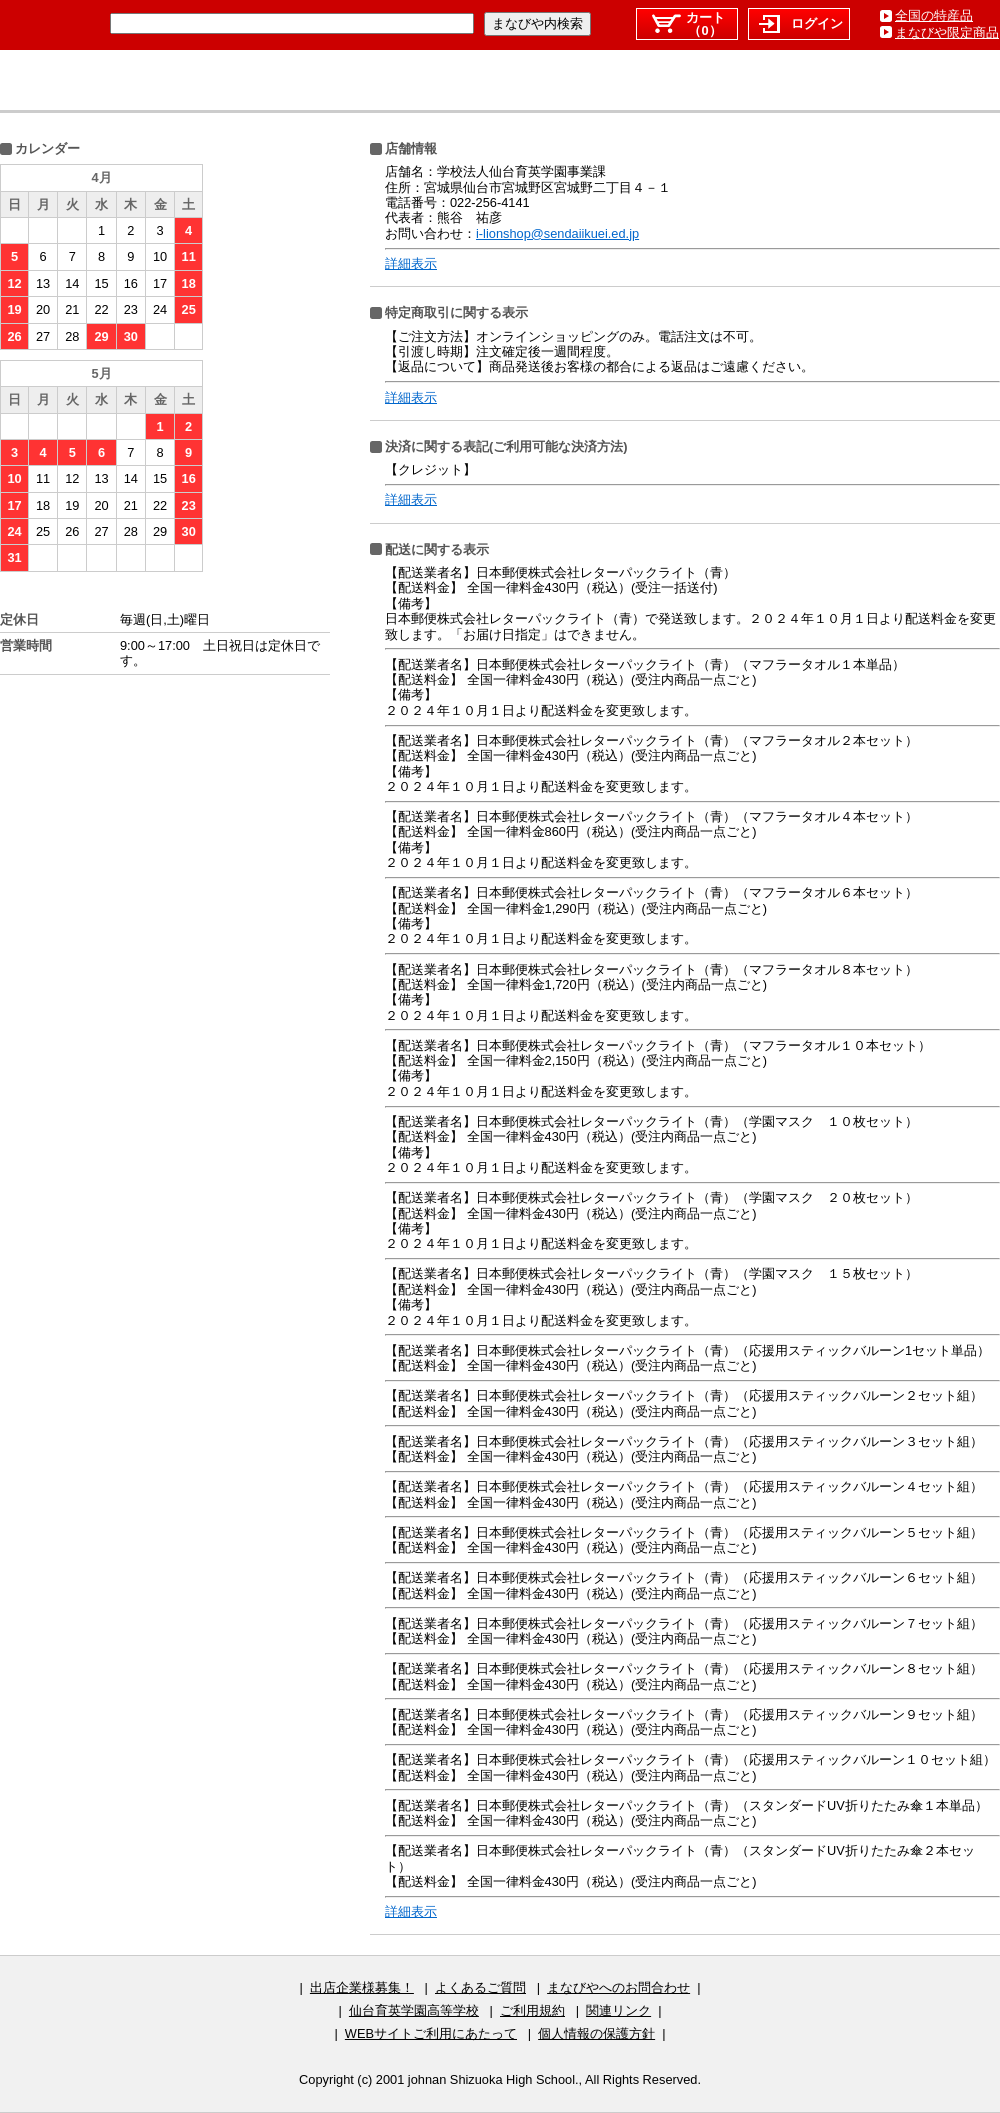 Image resolution: width=1000 pixels, height=2113 pixels. What do you see at coordinates (618, 2010) in the screenshot?
I see `関連リンク` at bounding box center [618, 2010].